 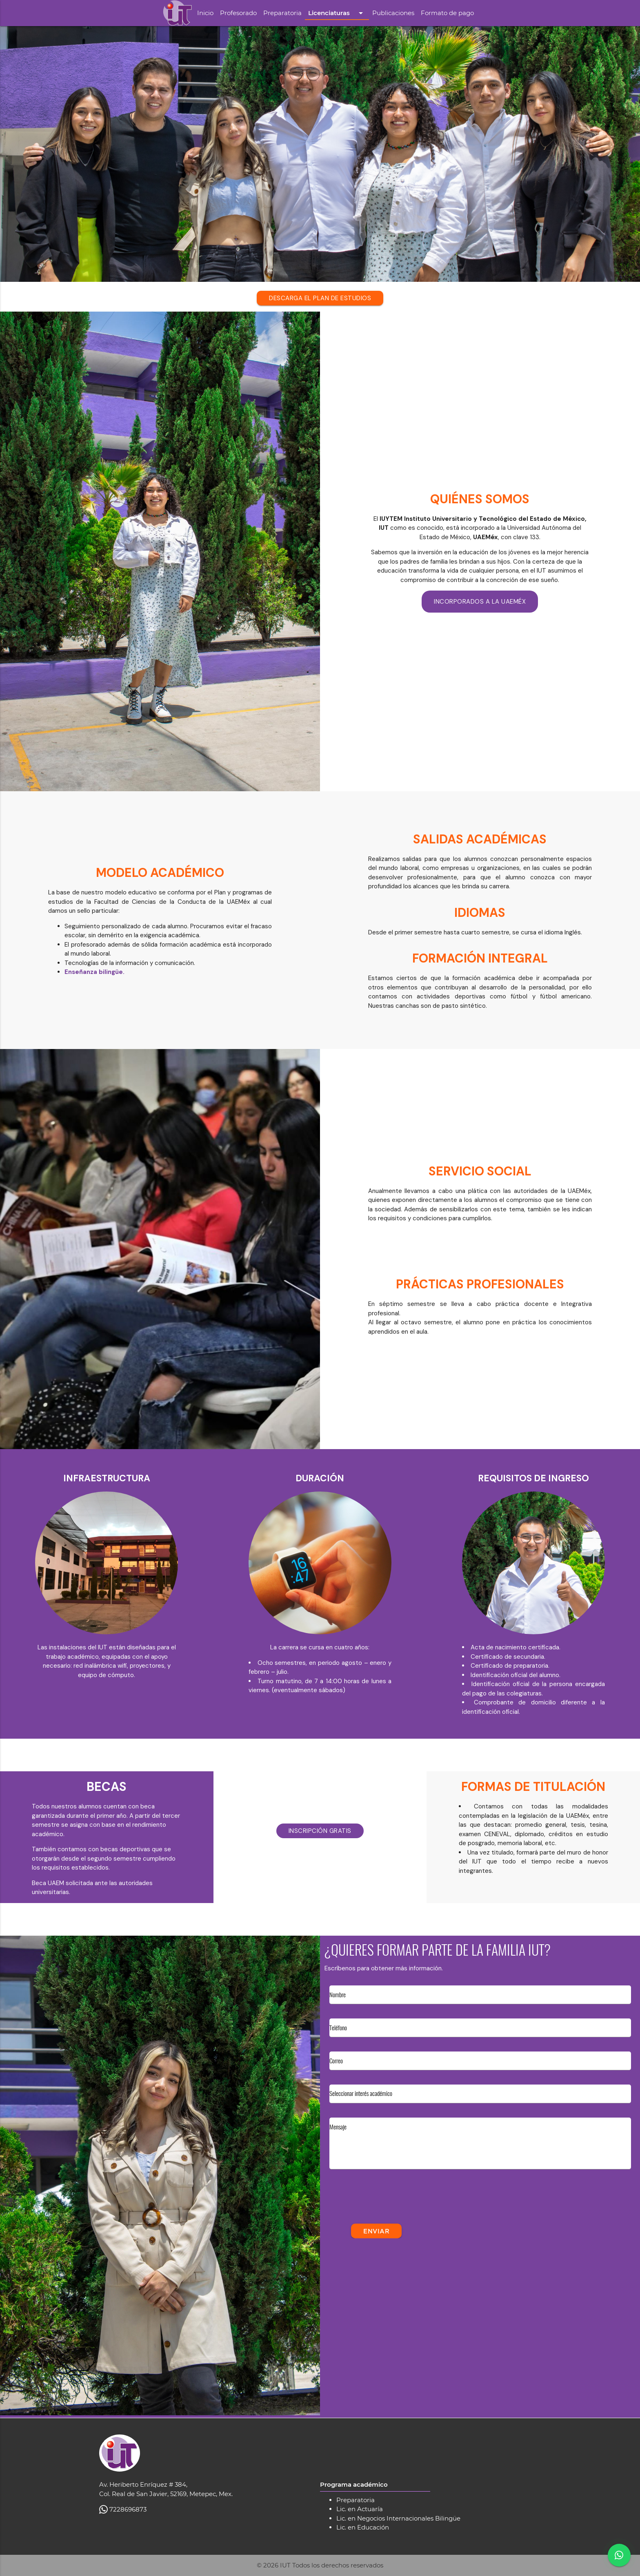 I want to click on Inicio, so click(x=205, y=13).